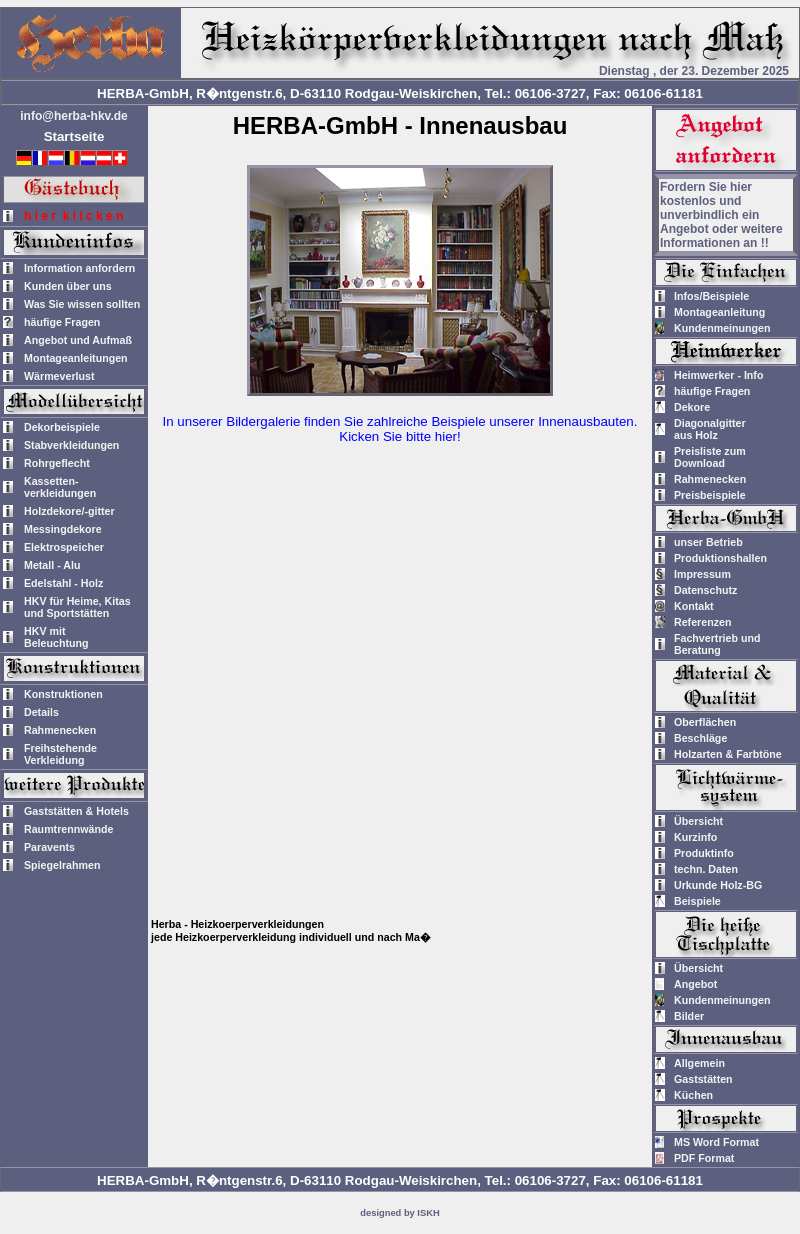 The image size is (800, 1234). What do you see at coordinates (695, 984) in the screenshot?
I see `Angebot` at bounding box center [695, 984].